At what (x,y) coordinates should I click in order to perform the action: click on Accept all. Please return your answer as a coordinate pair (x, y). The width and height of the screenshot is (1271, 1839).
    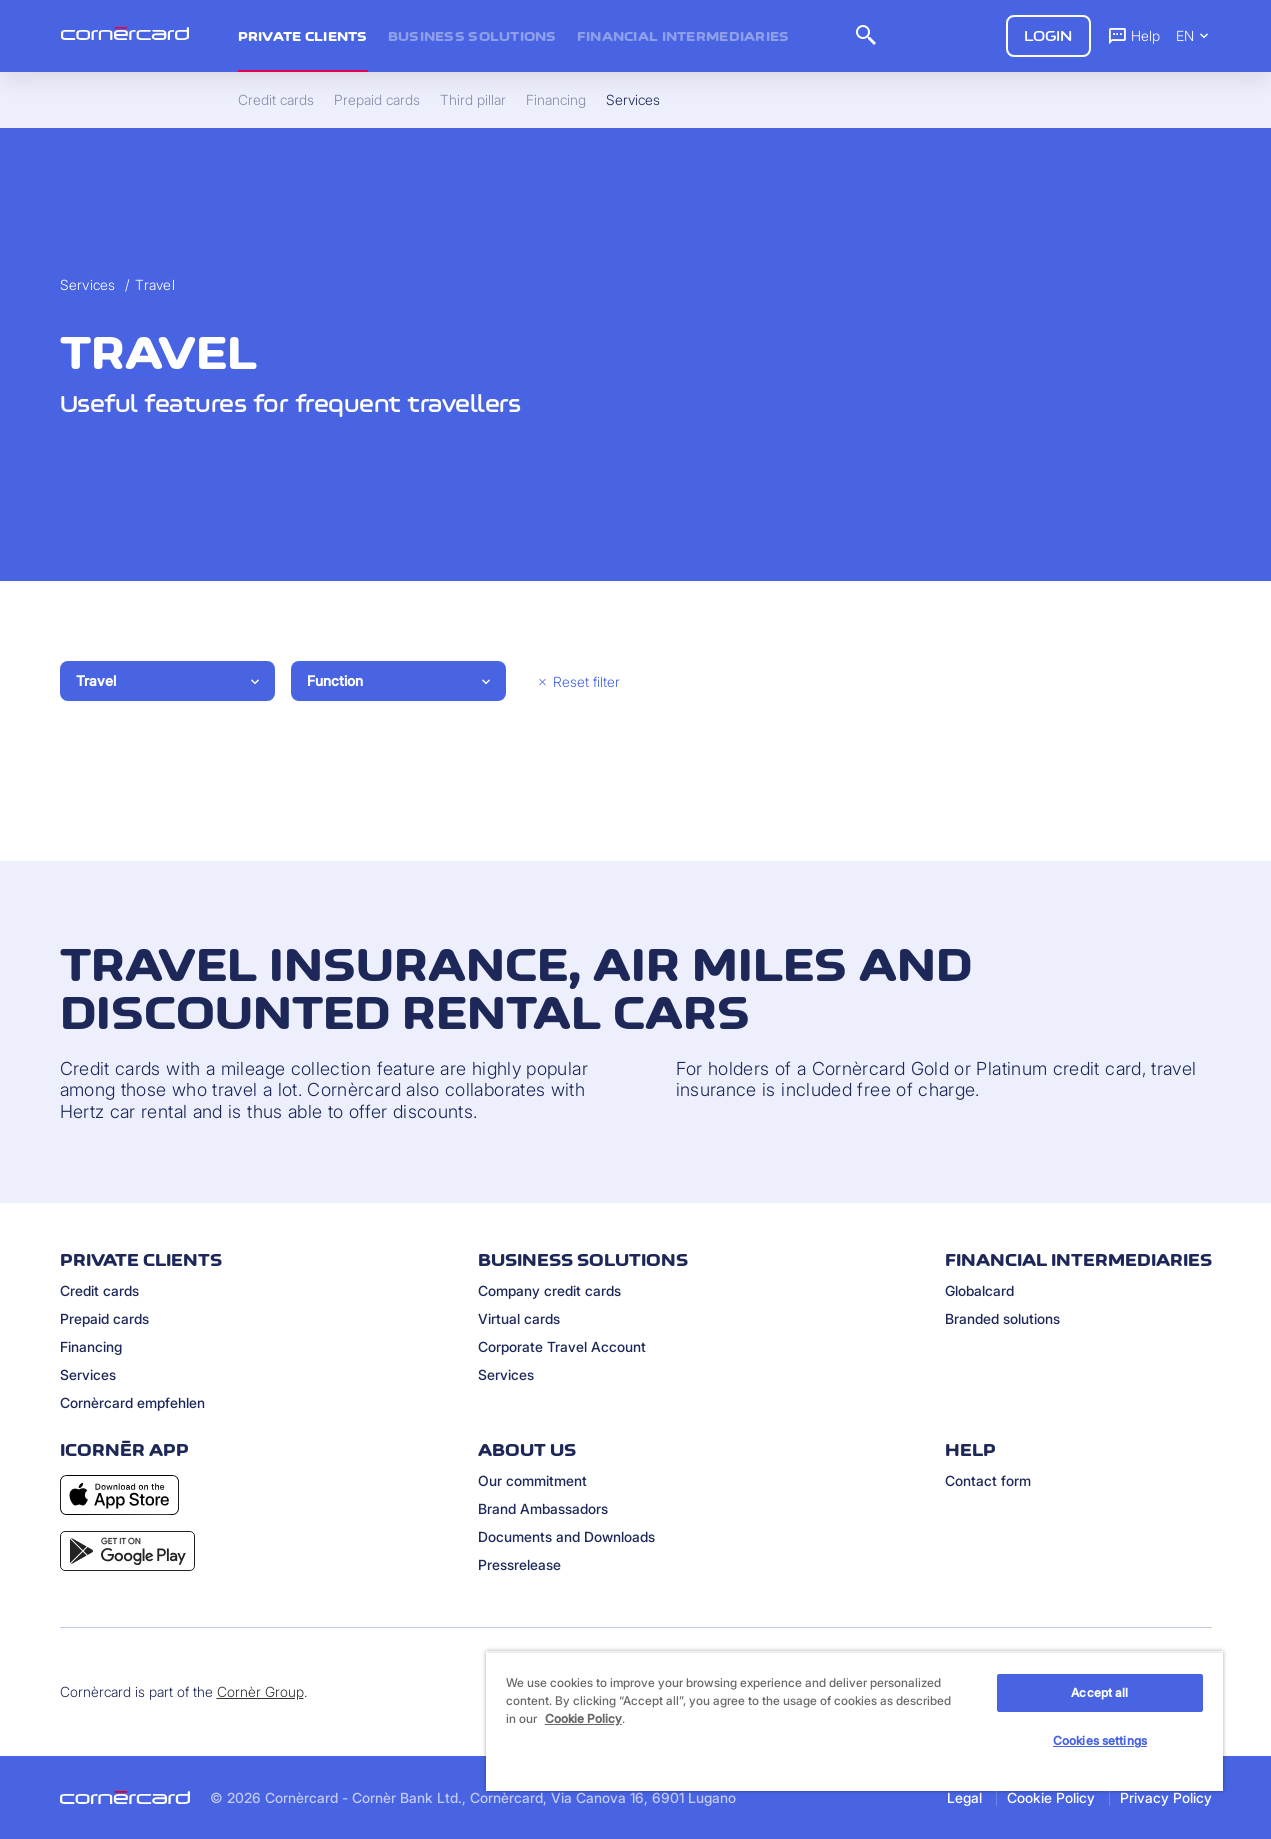
    Looking at the image, I should click on (1099, 1692).